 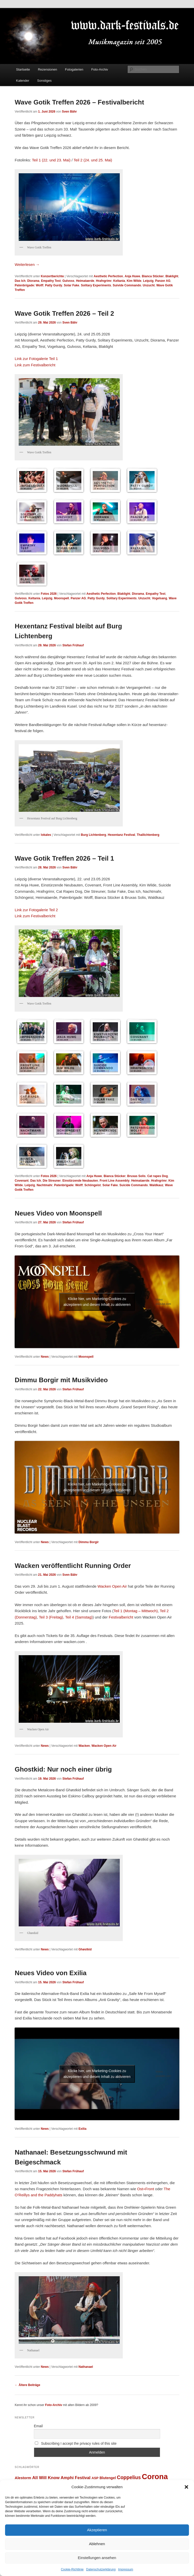 I want to click on Einstürzende Neubauten, so click(x=80, y=1180).